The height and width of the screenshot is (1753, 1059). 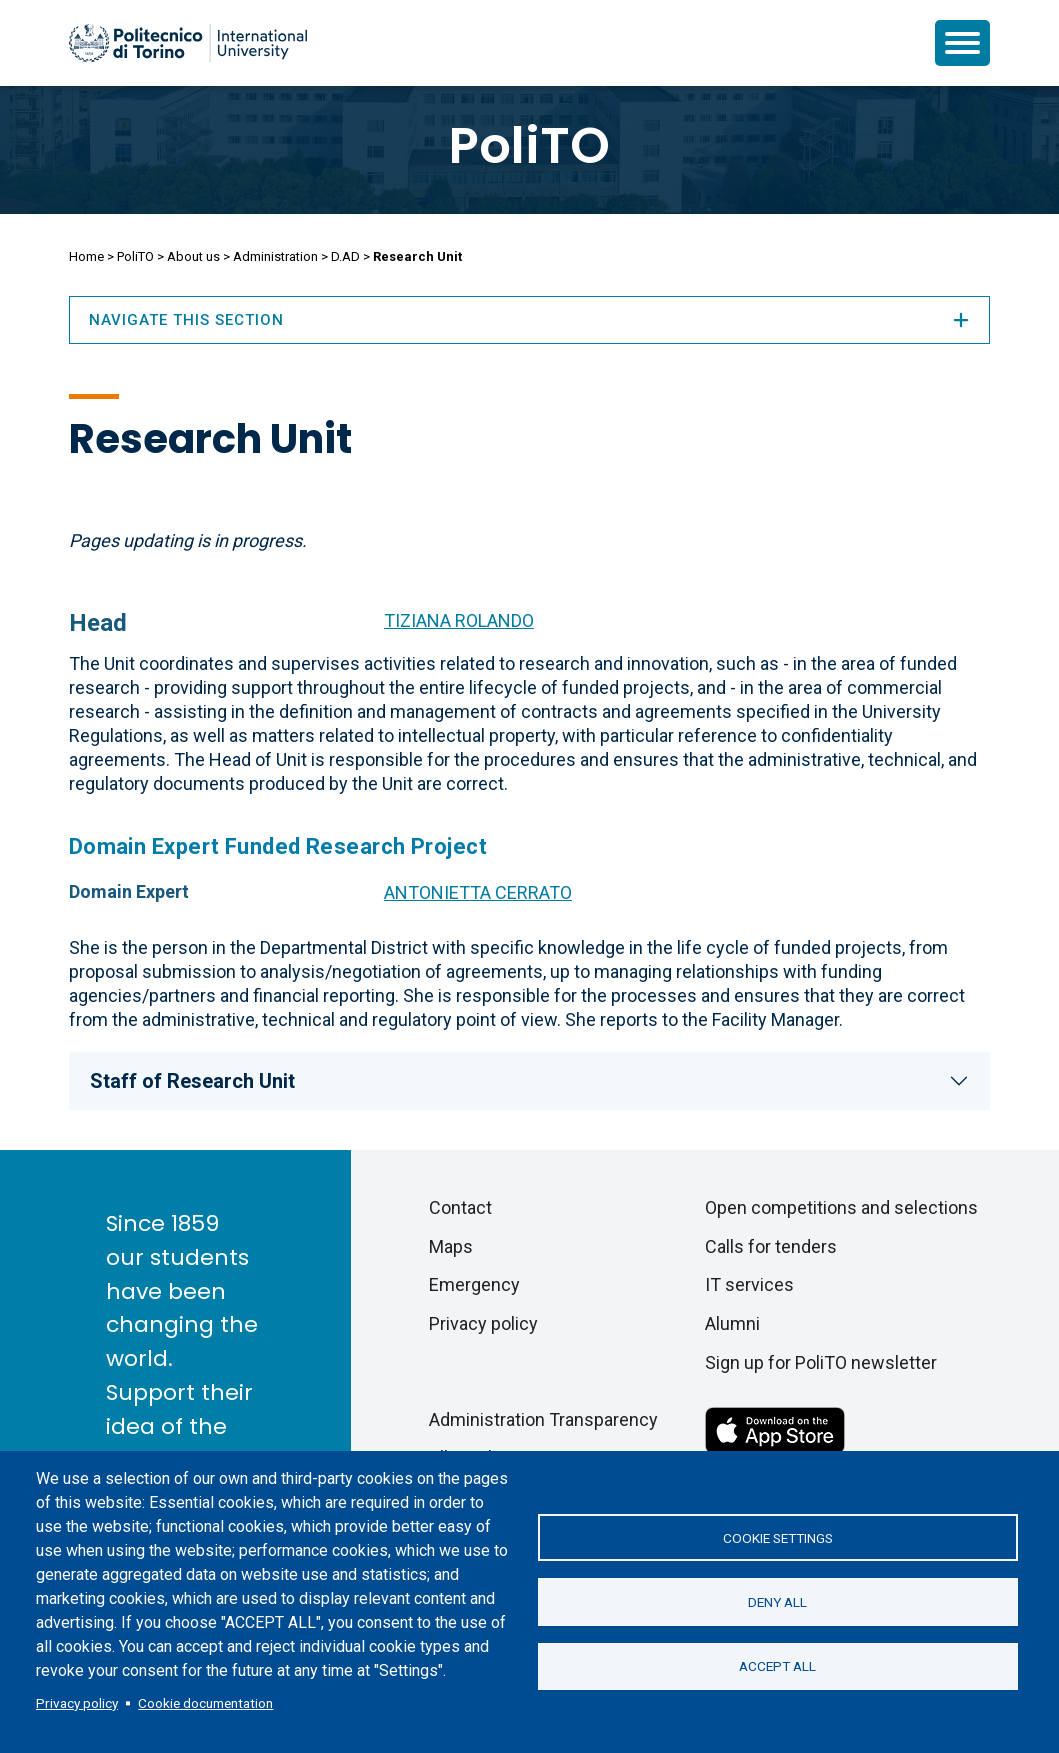 What do you see at coordinates (821, 1362) in the screenshot?
I see `Sign up for PoliTO newsletter` at bounding box center [821, 1362].